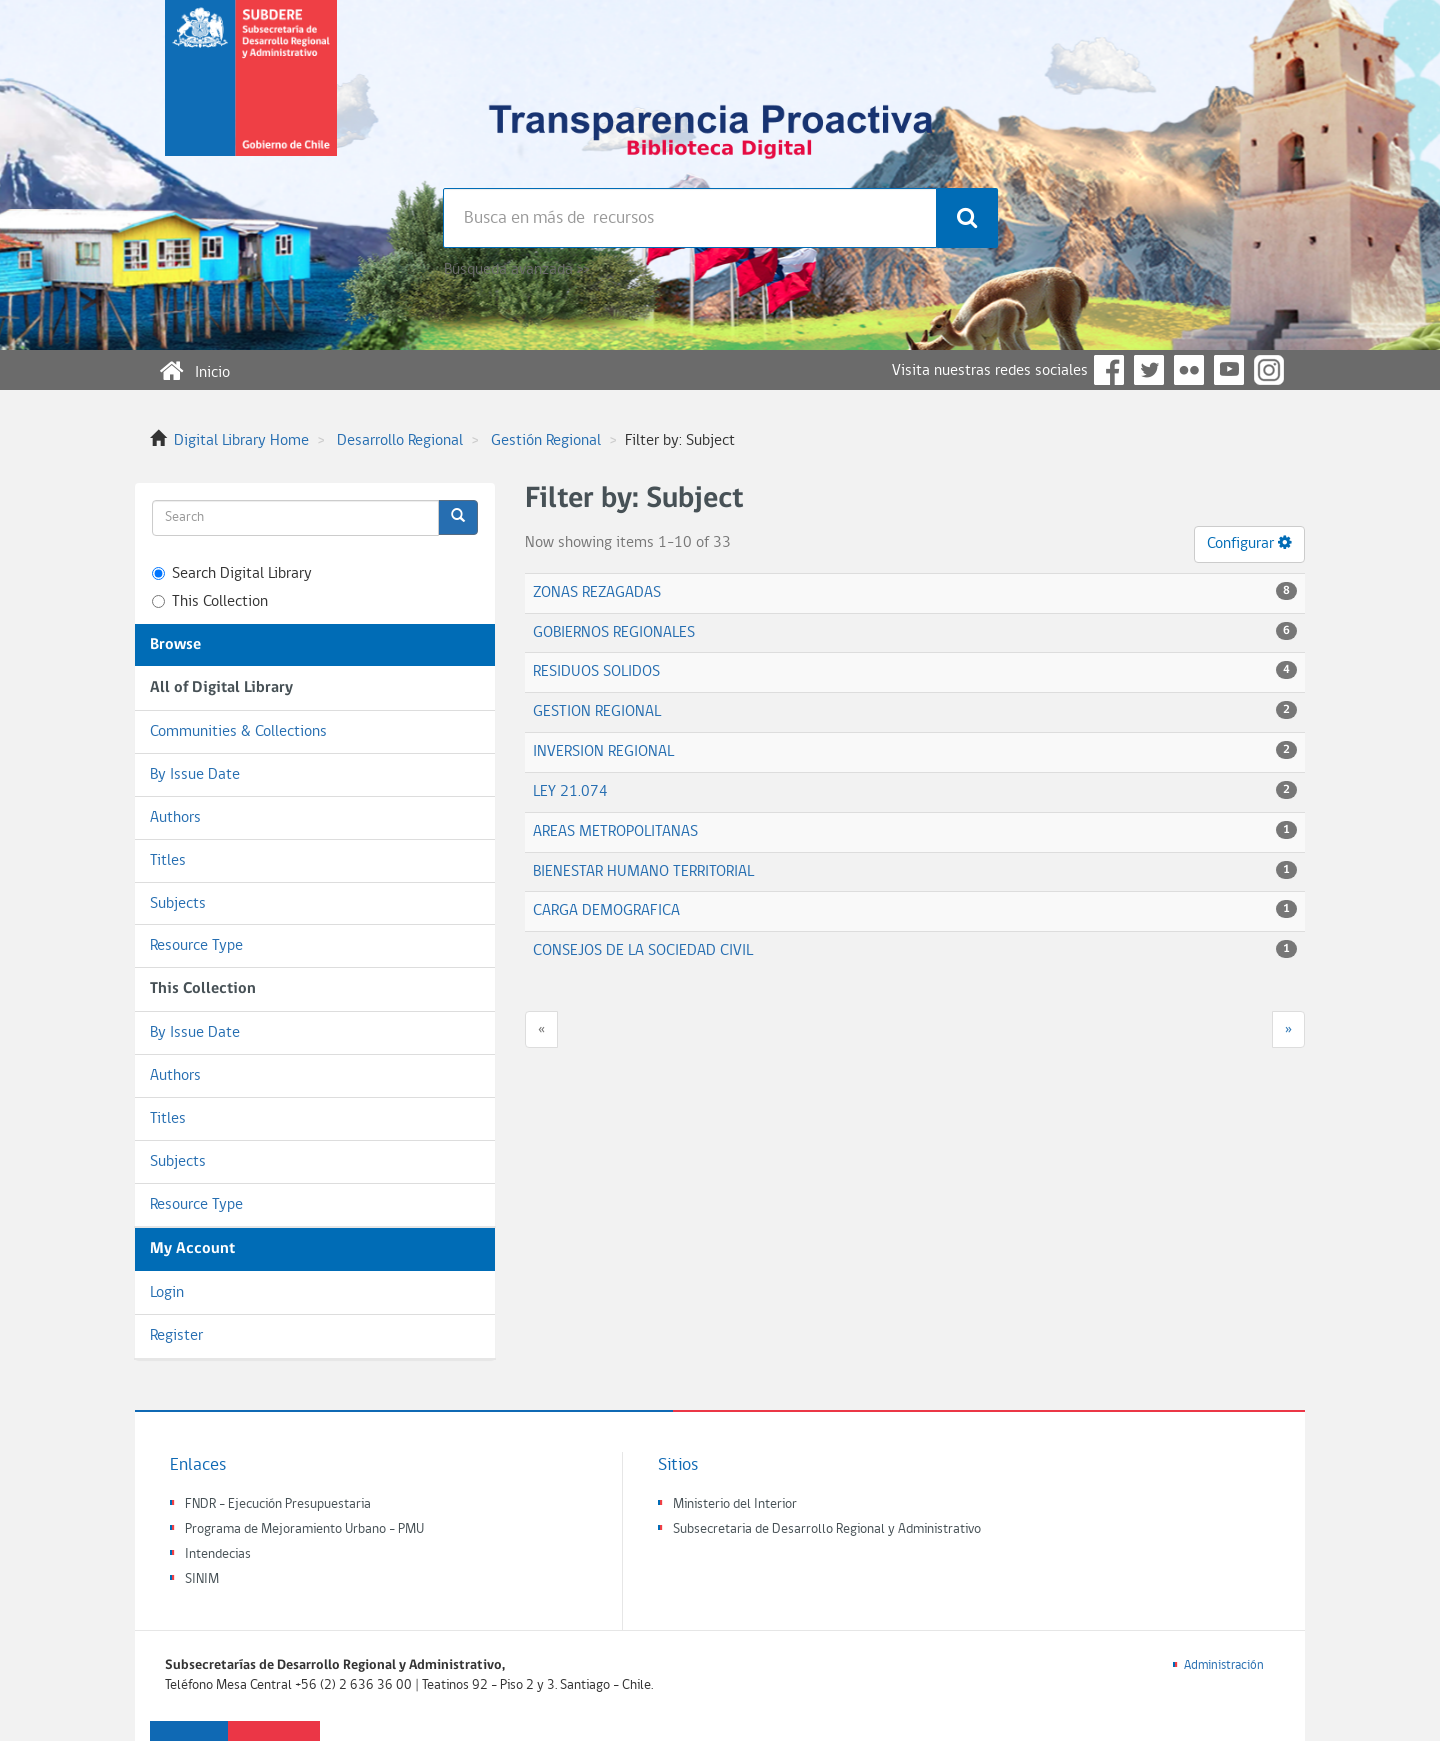  I want to click on RESIDUOS SOLIDOS, so click(596, 672).